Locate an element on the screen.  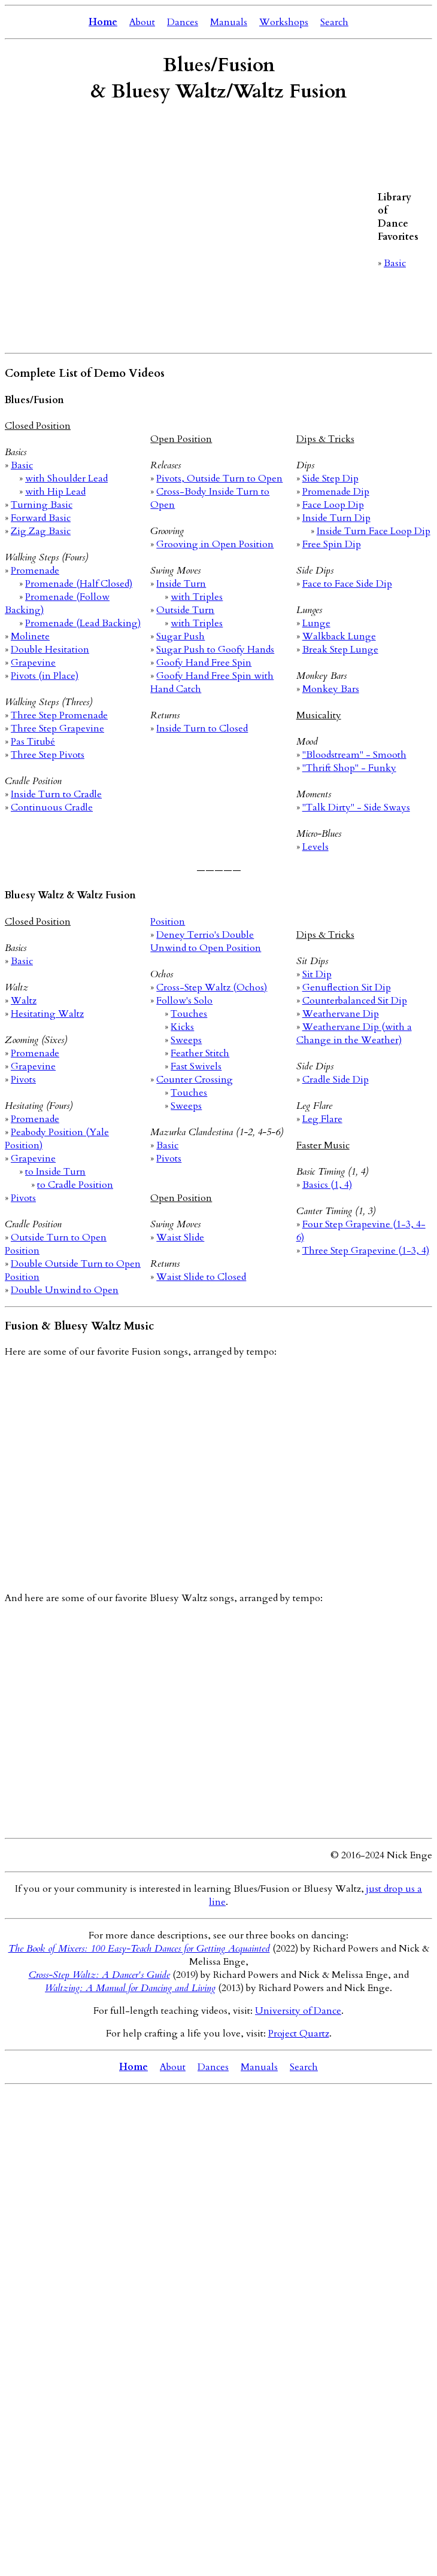
Touches is located at coordinates (189, 1013).